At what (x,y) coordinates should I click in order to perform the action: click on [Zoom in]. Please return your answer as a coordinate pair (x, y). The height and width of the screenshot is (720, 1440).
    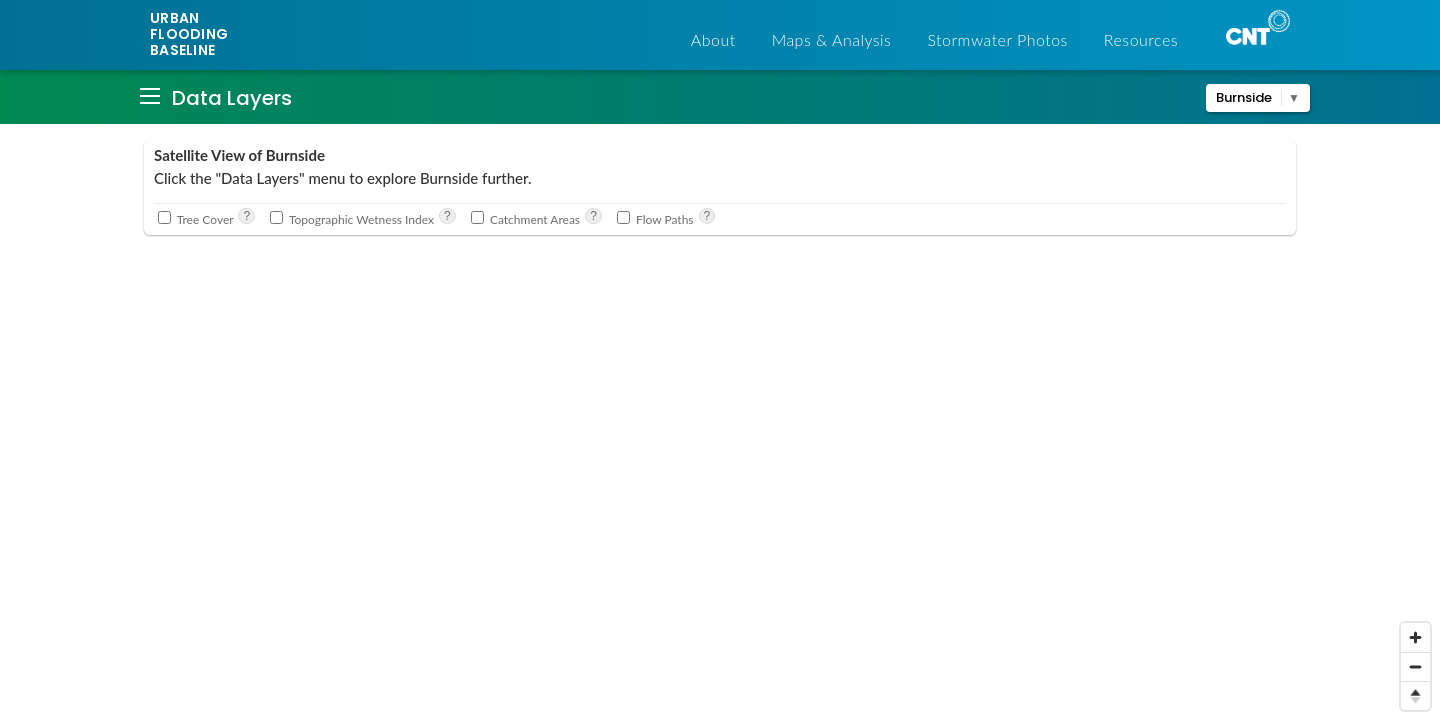
    Looking at the image, I should click on (1415, 637).